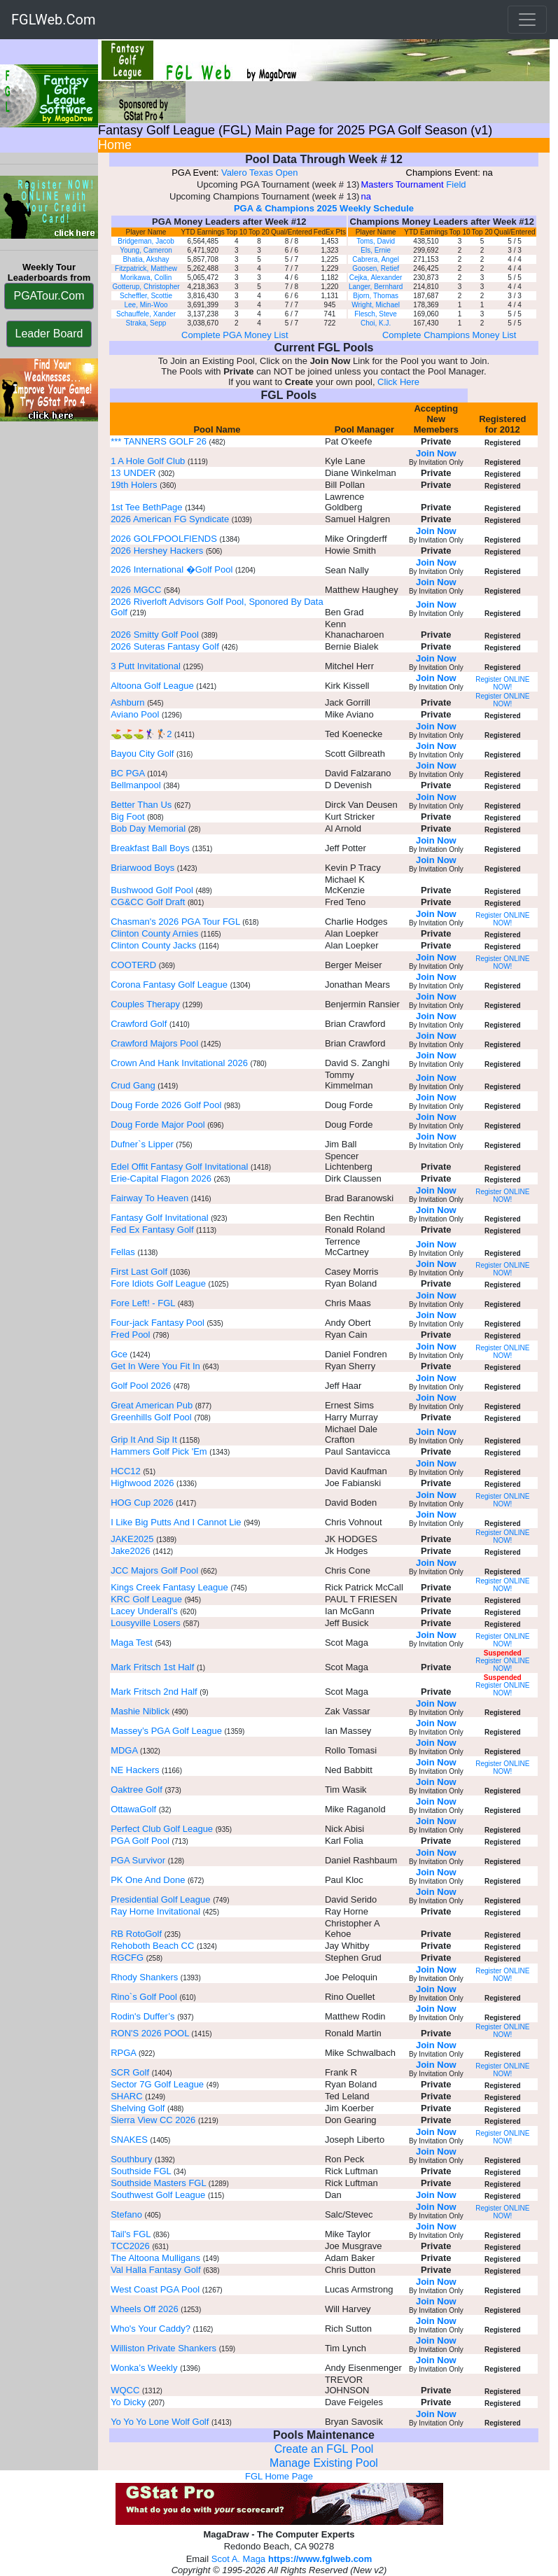 The height and width of the screenshot is (2576, 558). What do you see at coordinates (143, 1303) in the screenshot?
I see `Fore Left! - FGL` at bounding box center [143, 1303].